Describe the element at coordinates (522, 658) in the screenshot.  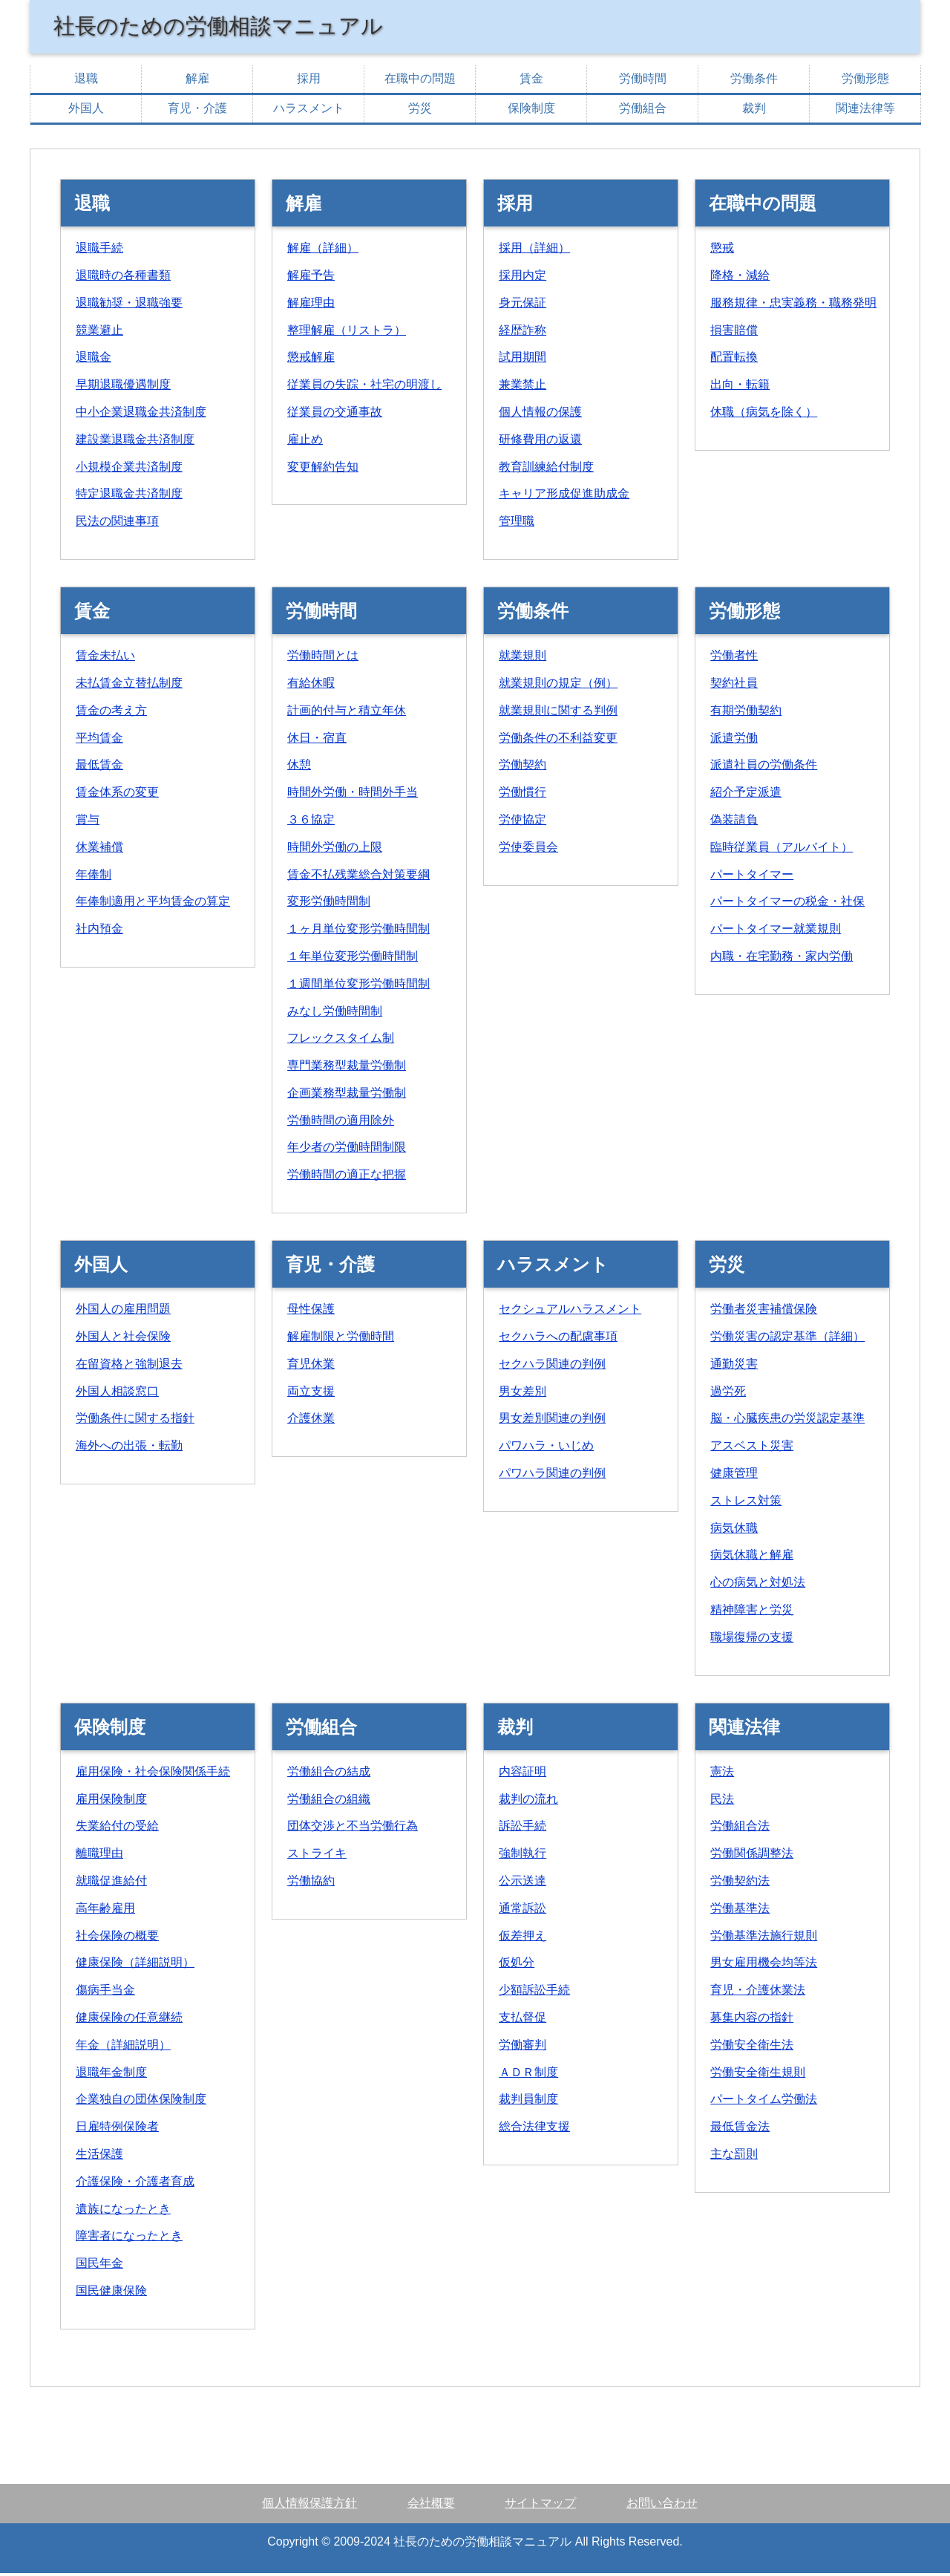
I see `就業規則` at that location.